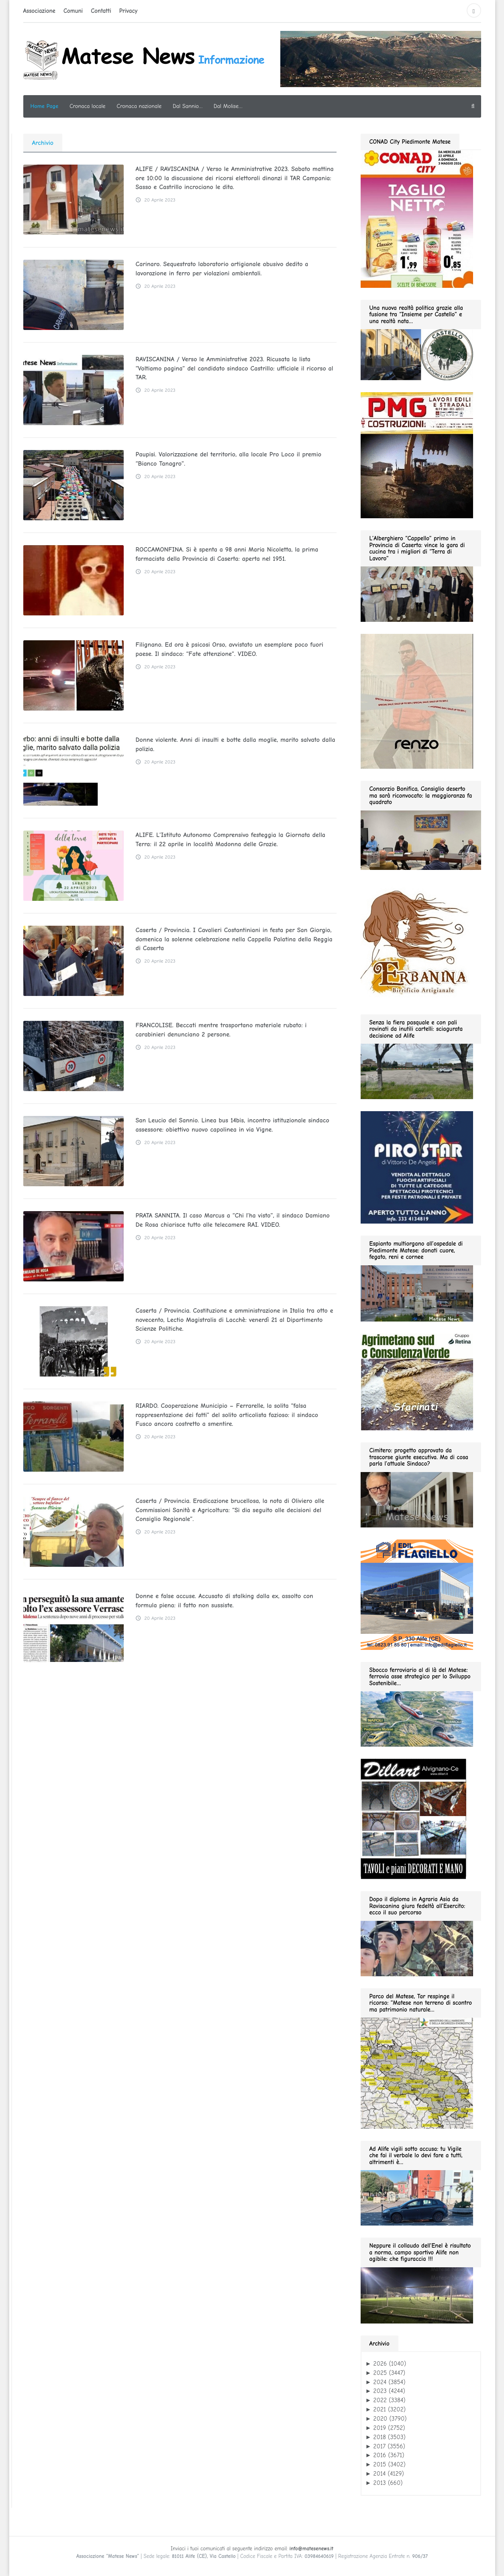  Describe the element at coordinates (417, 1167) in the screenshot. I see `[Pirostar GIF280]` at that location.